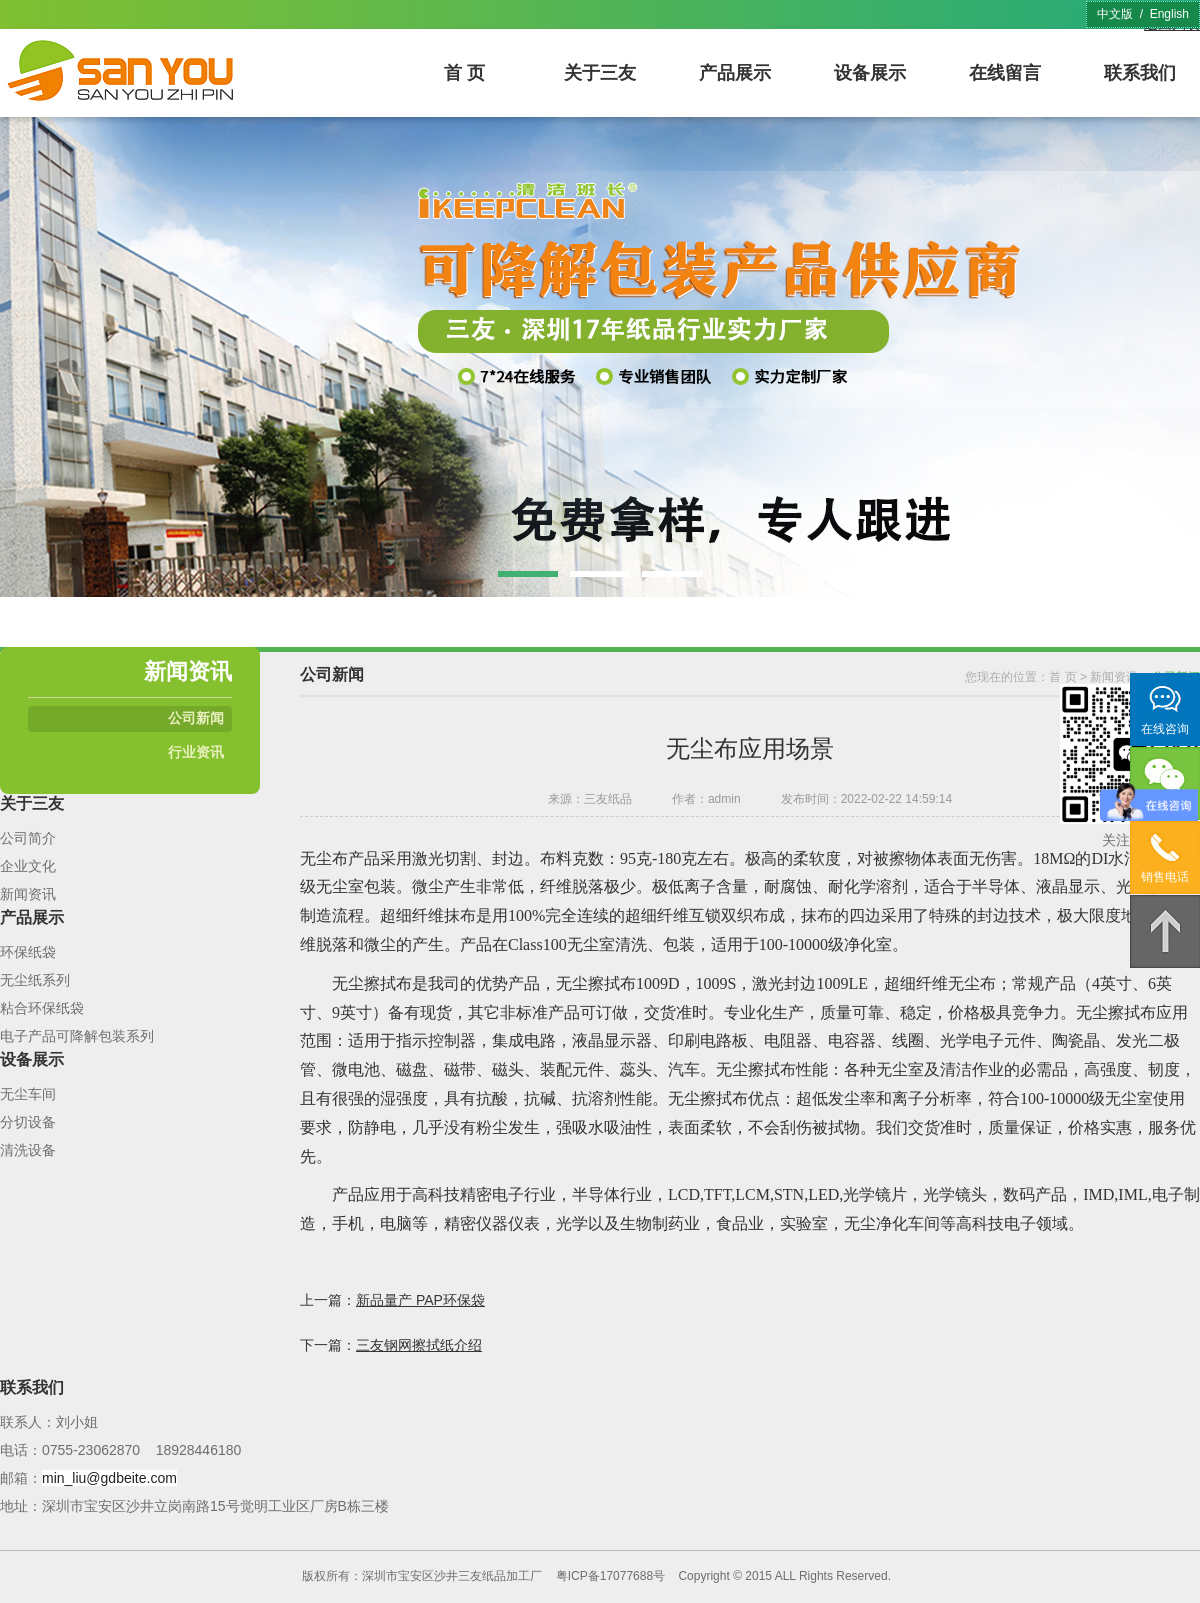 The width and height of the screenshot is (1200, 1603). I want to click on 电子产品可降解包装系列, so click(77, 1036).